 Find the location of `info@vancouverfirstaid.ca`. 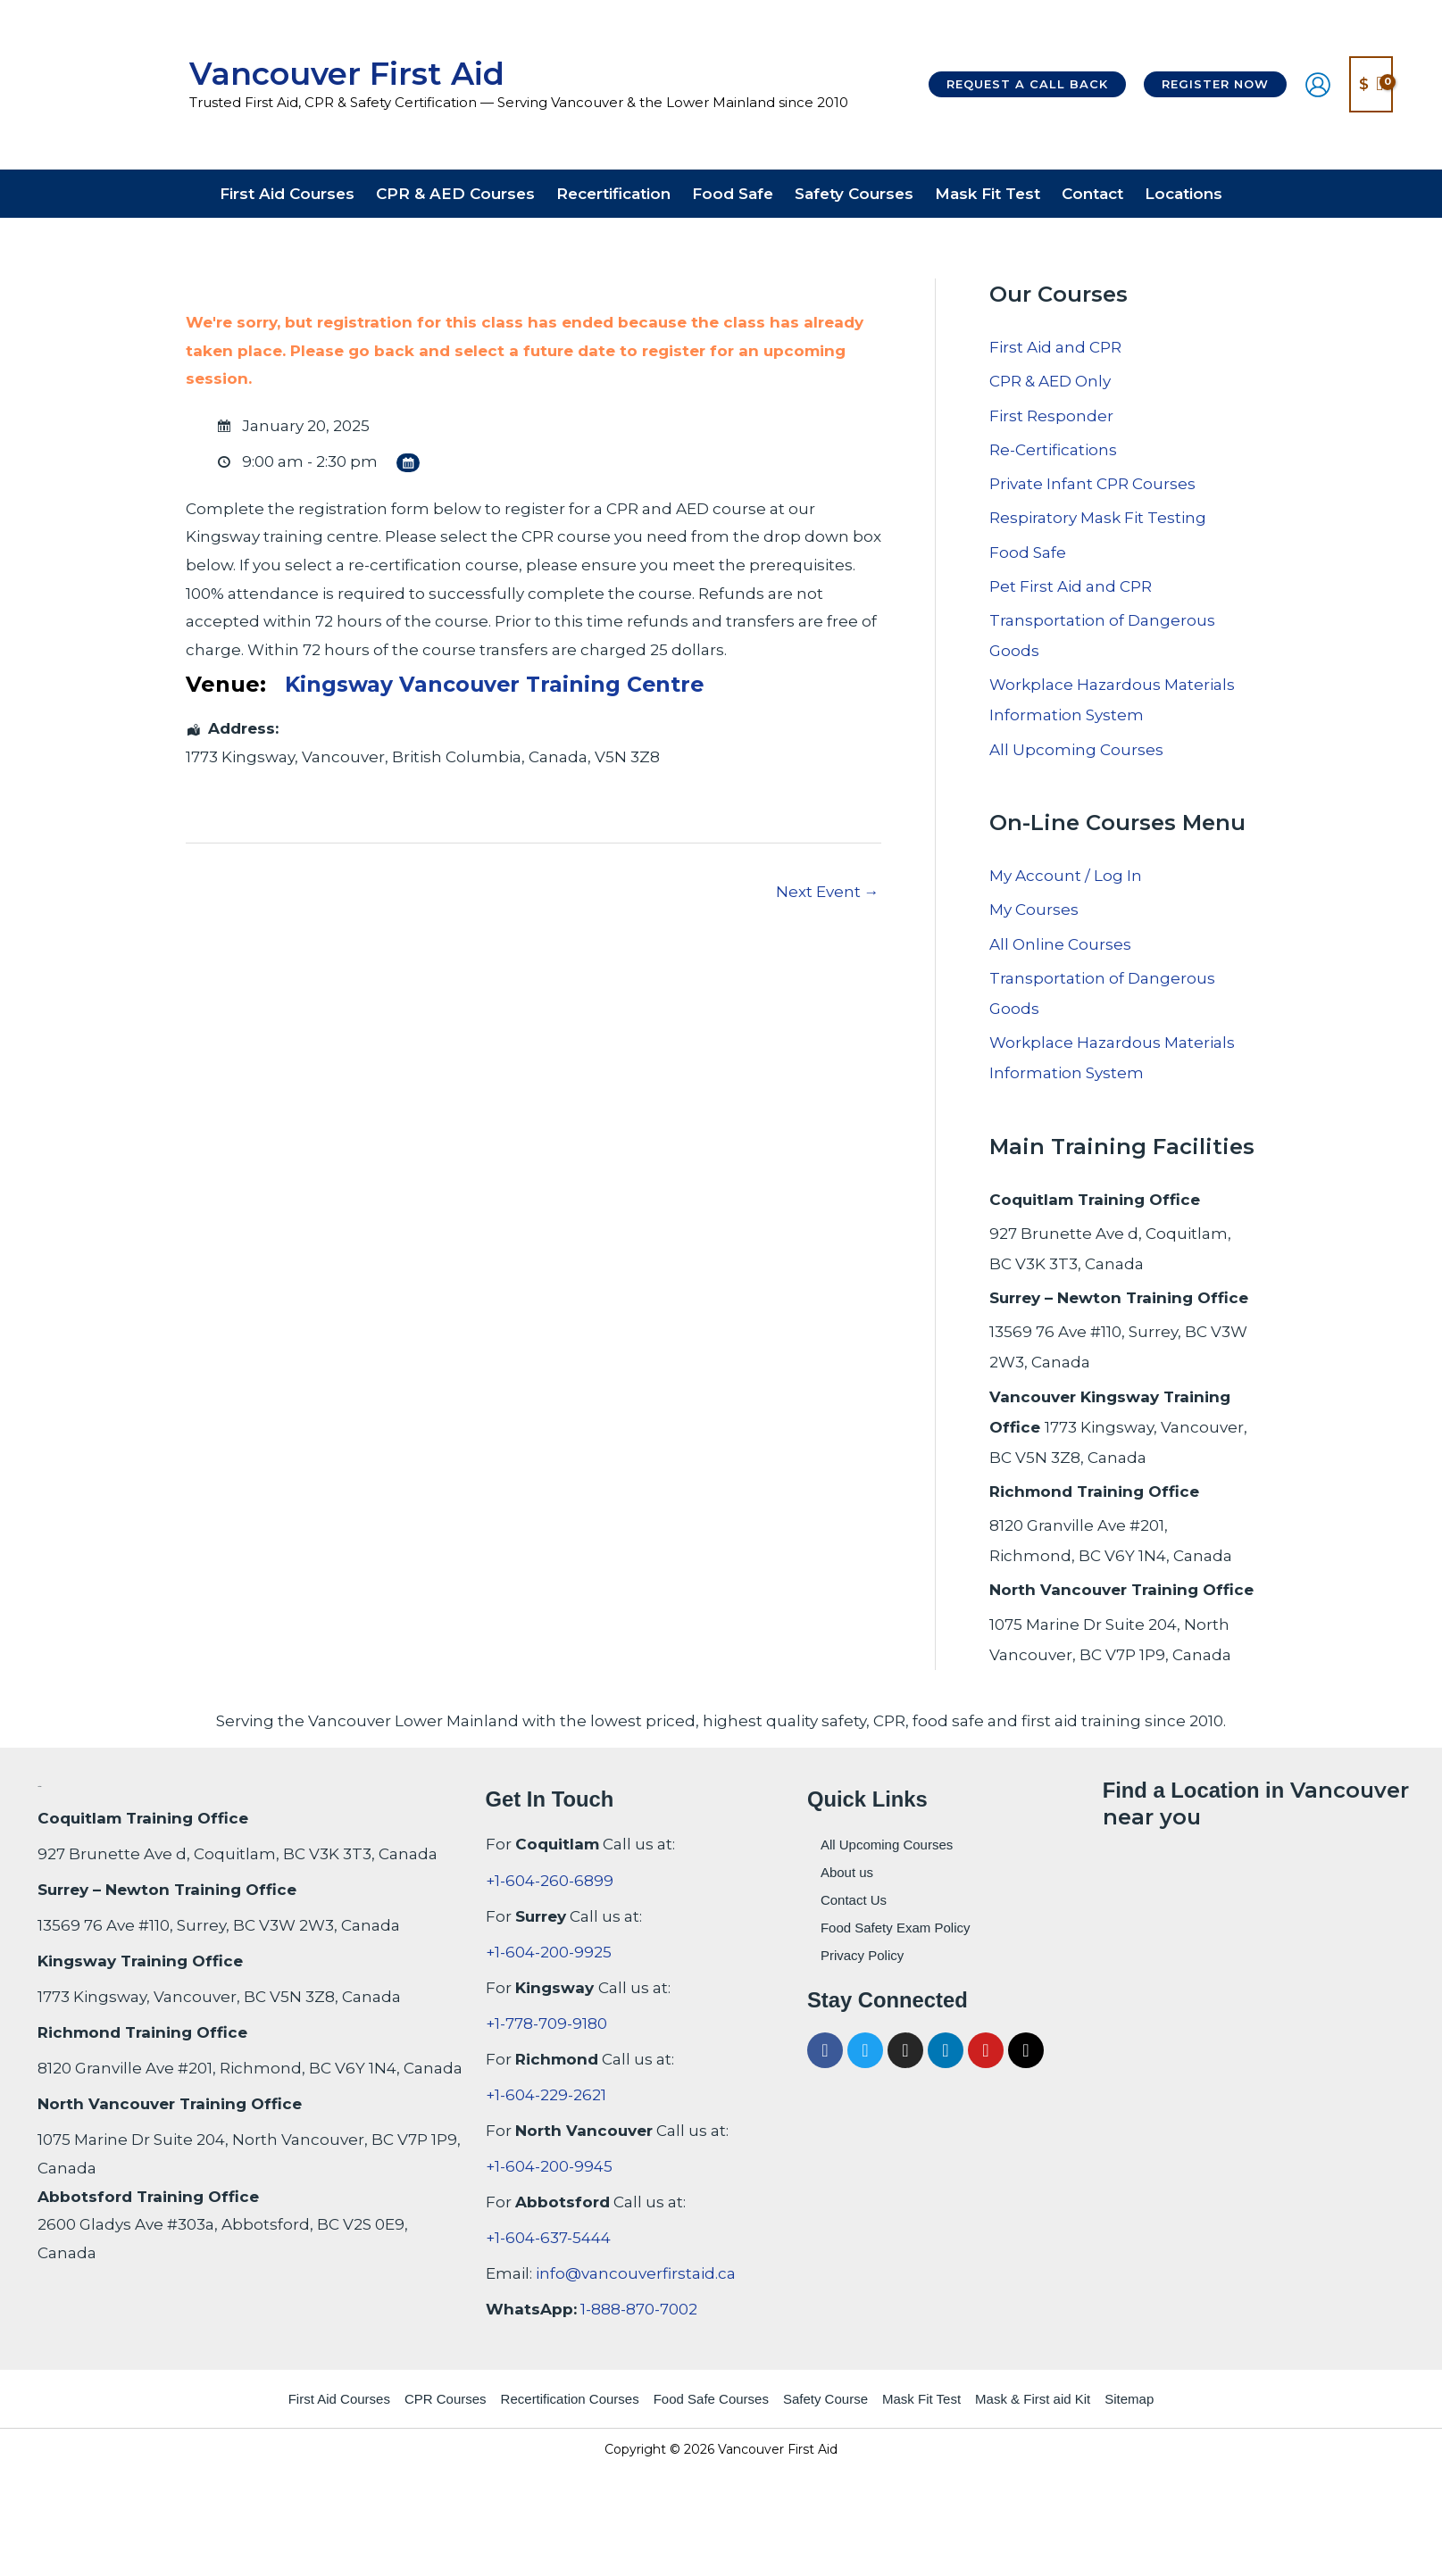

info@vancouverfirstaid.ca is located at coordinates (636, 2273).